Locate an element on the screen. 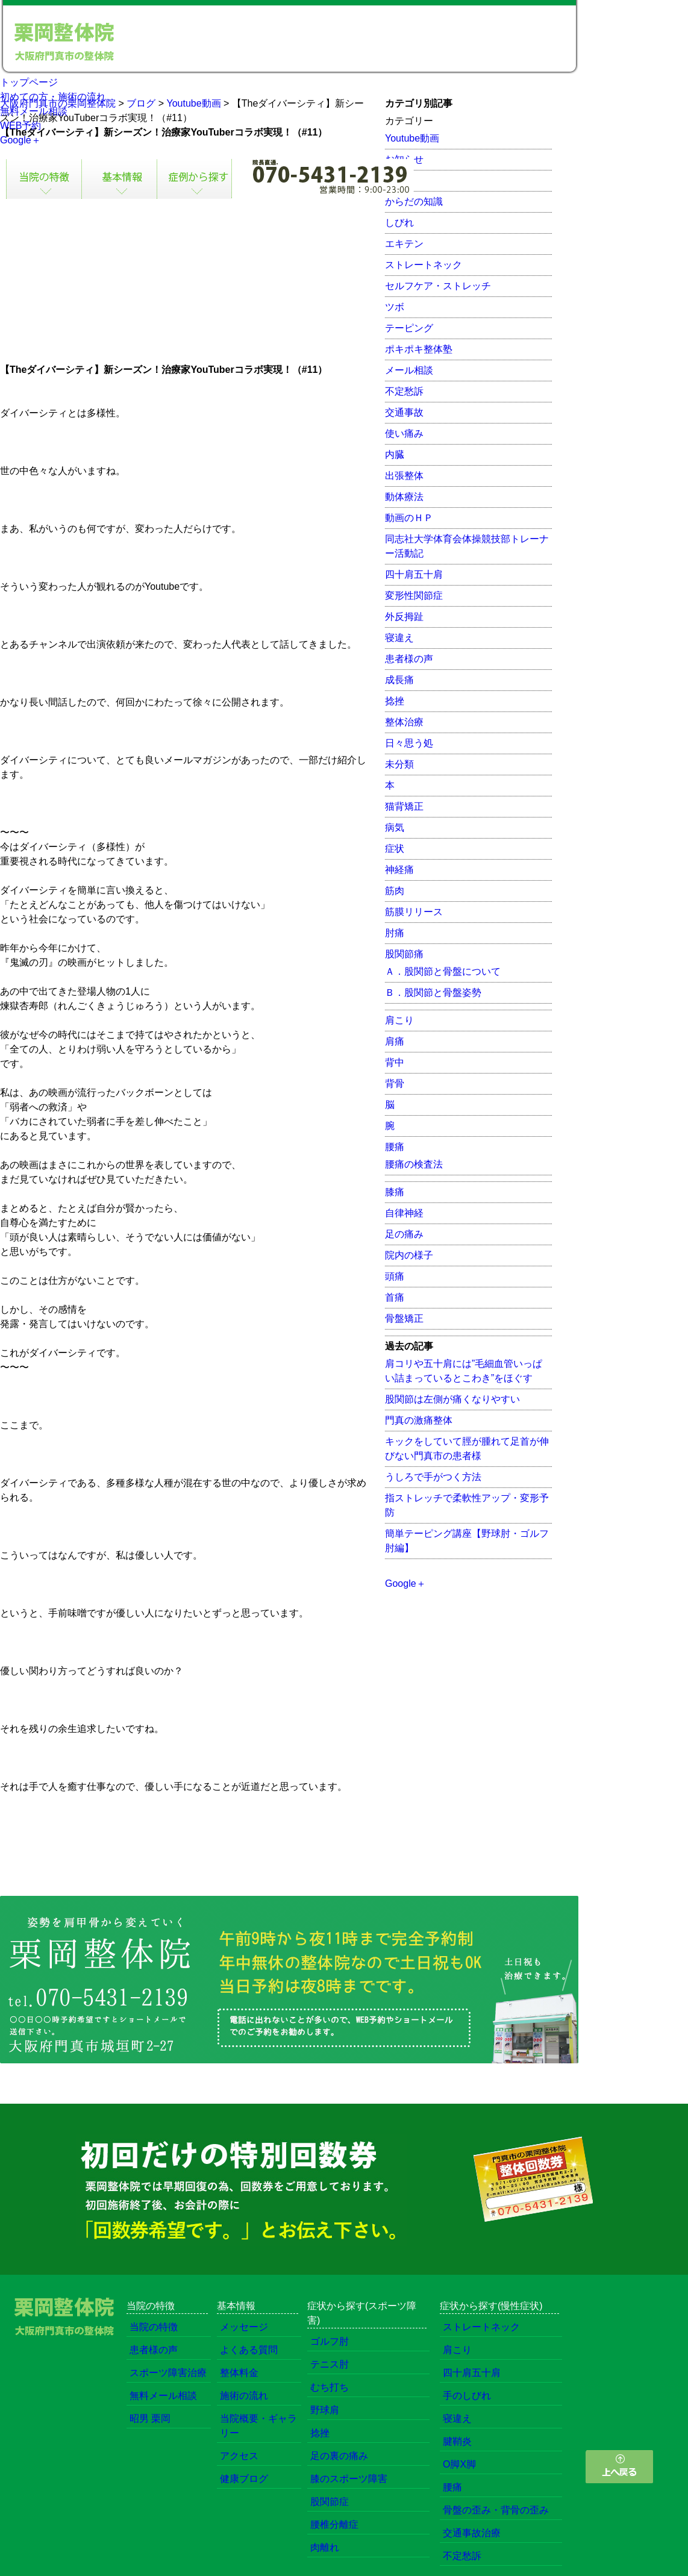  WEB予約 is located at coordinates (20, 125).